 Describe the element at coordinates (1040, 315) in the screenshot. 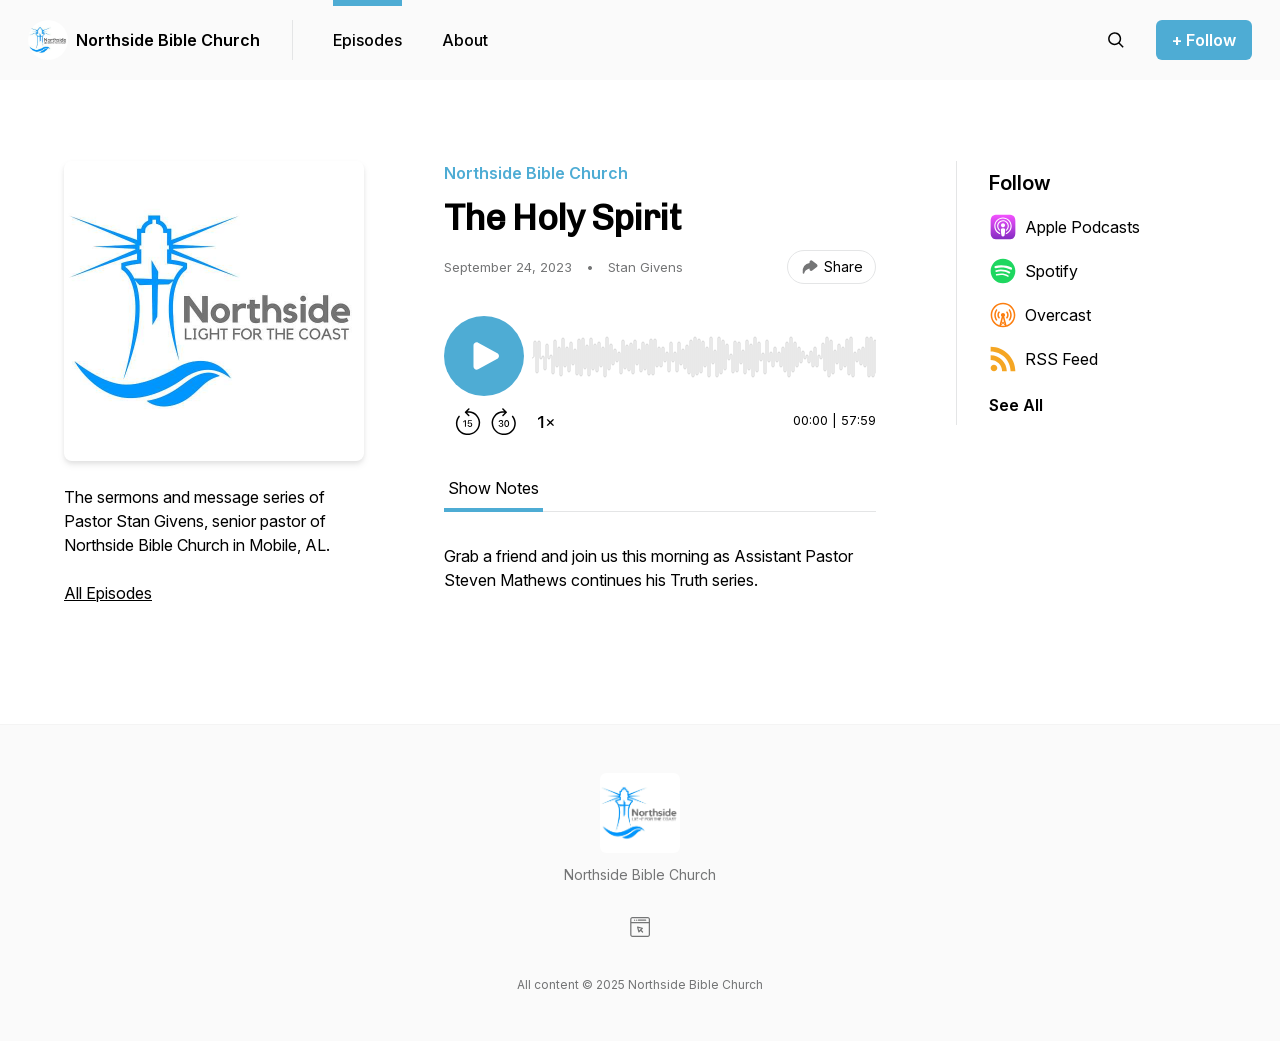

I see `Overcast` at that location.